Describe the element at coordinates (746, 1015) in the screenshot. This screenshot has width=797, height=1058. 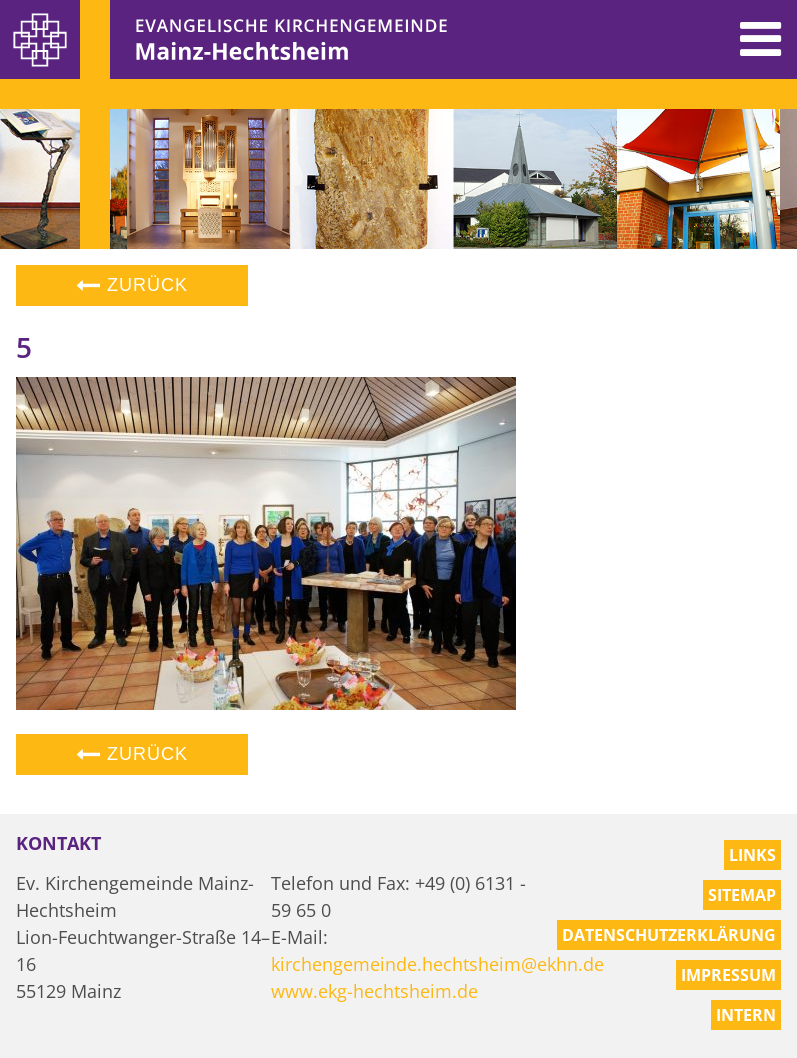
I see `Intern` at that location.